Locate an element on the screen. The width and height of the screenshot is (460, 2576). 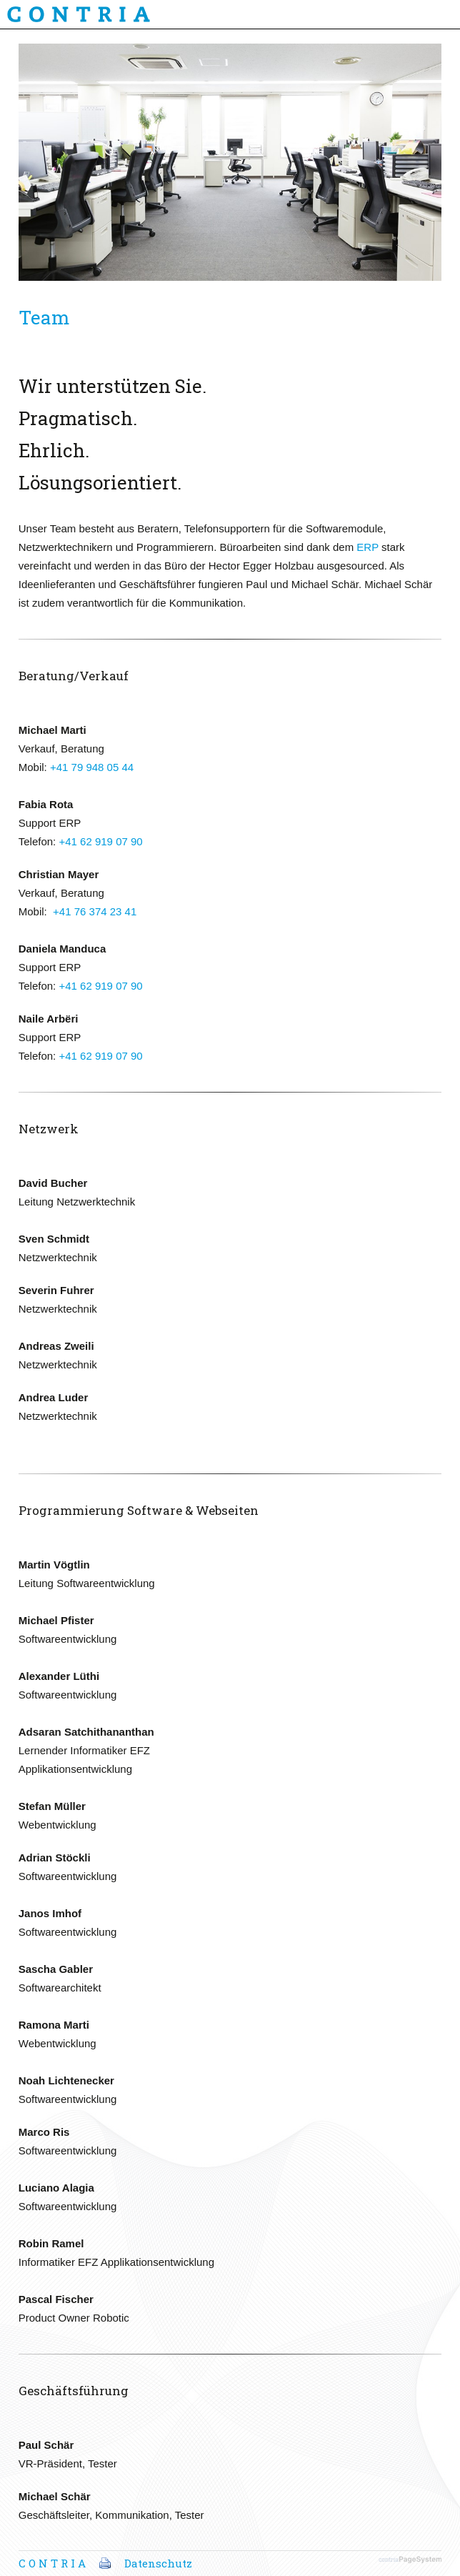
+41 62 919 07 90 is located at coordinates (100, 841).